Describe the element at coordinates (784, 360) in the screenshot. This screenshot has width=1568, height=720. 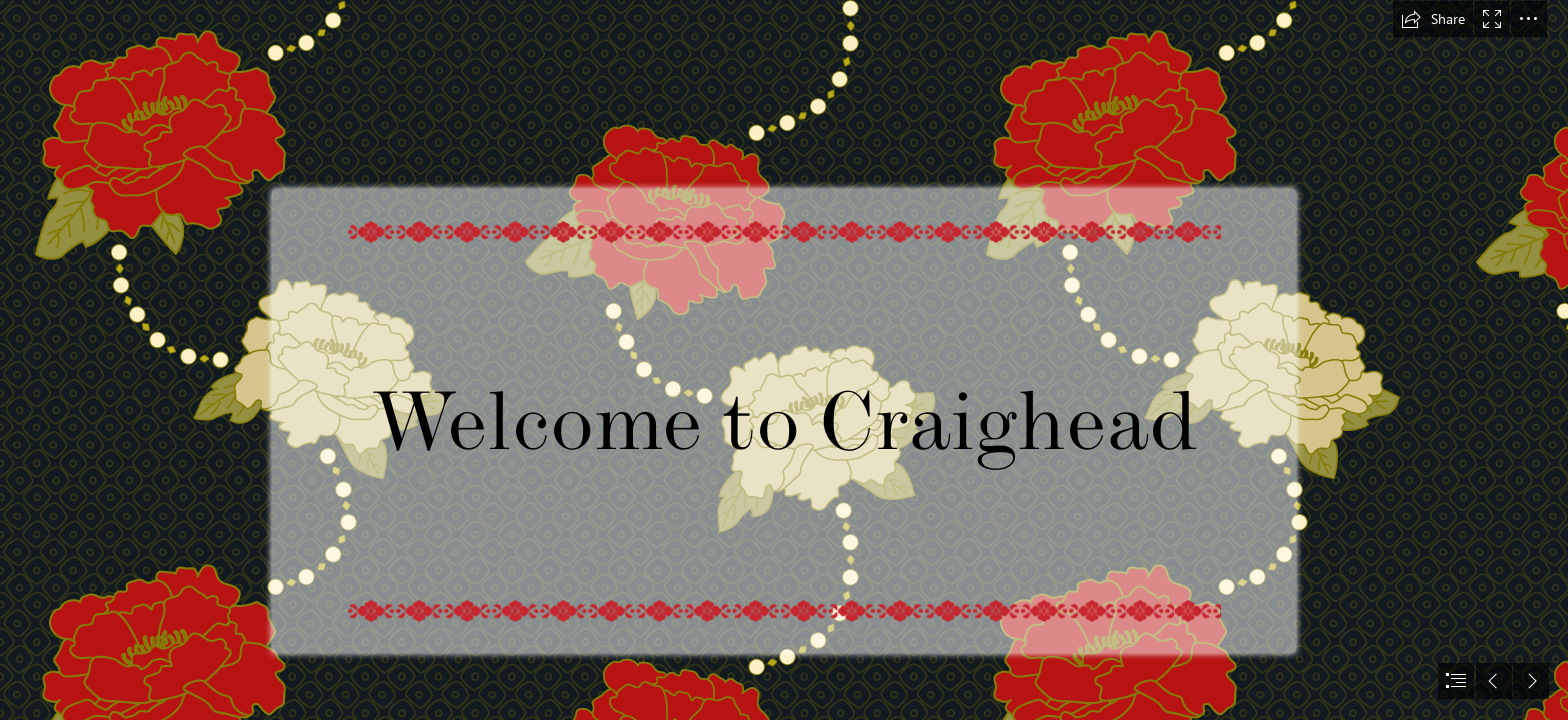
I see `[document]` at that location.